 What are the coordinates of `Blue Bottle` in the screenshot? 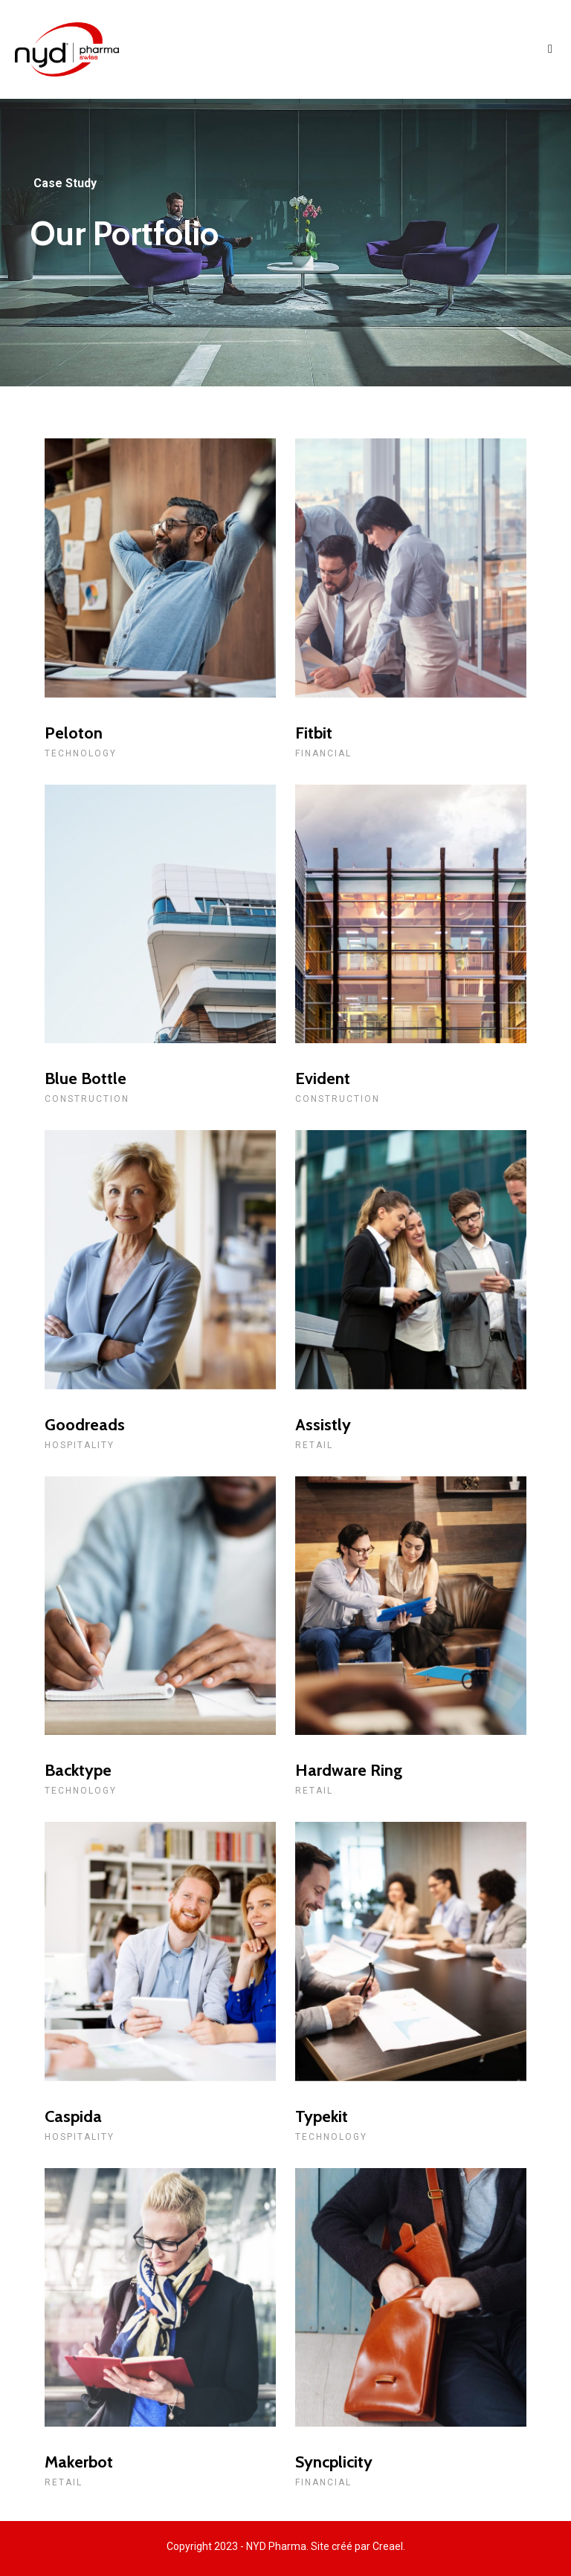 It's located at (85, 1078).